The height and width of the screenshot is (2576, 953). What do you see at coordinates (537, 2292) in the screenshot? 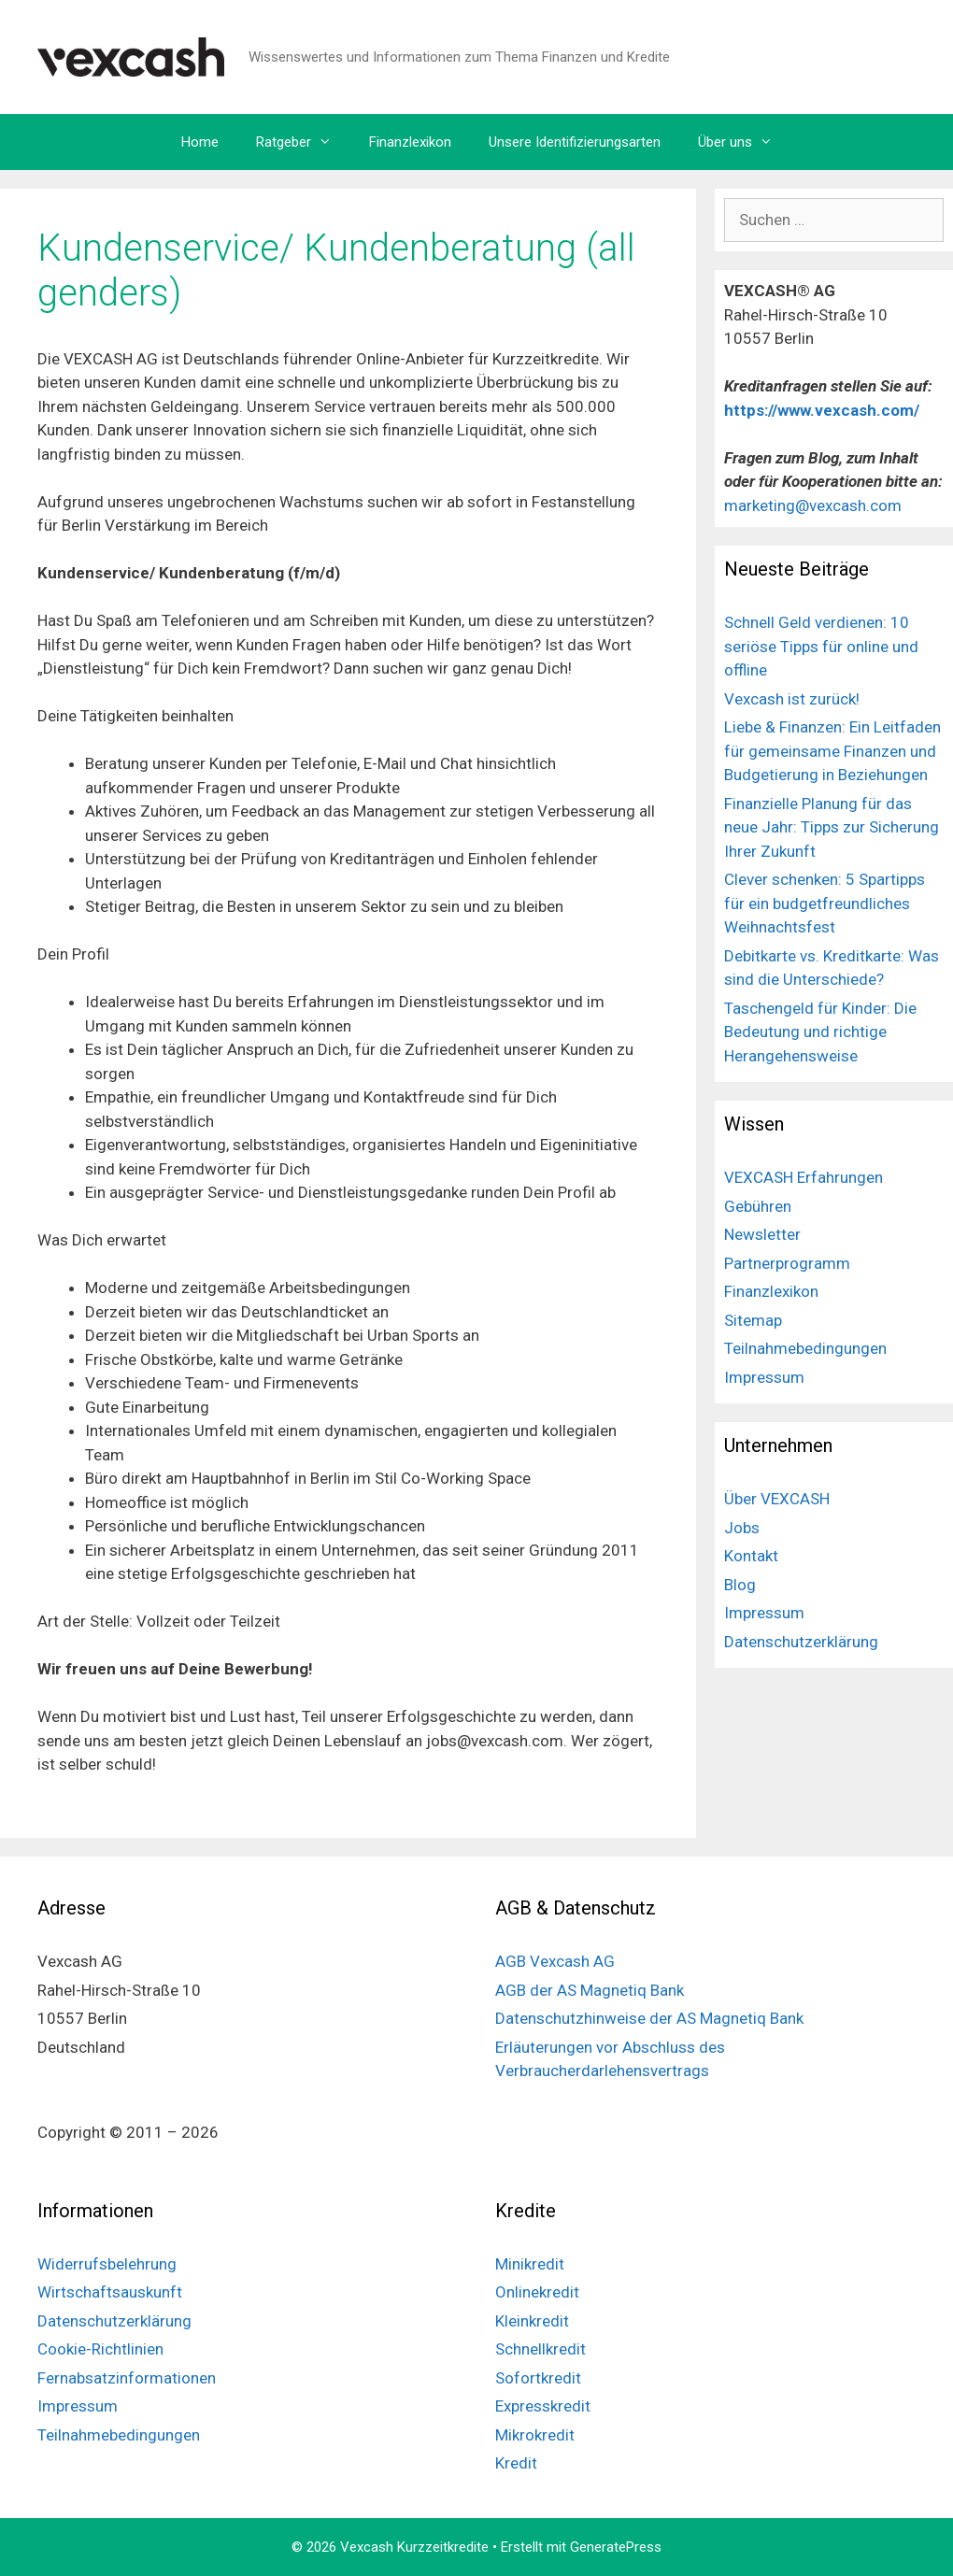
I see `Onlinekredit` at bounding box center [537, 2292].